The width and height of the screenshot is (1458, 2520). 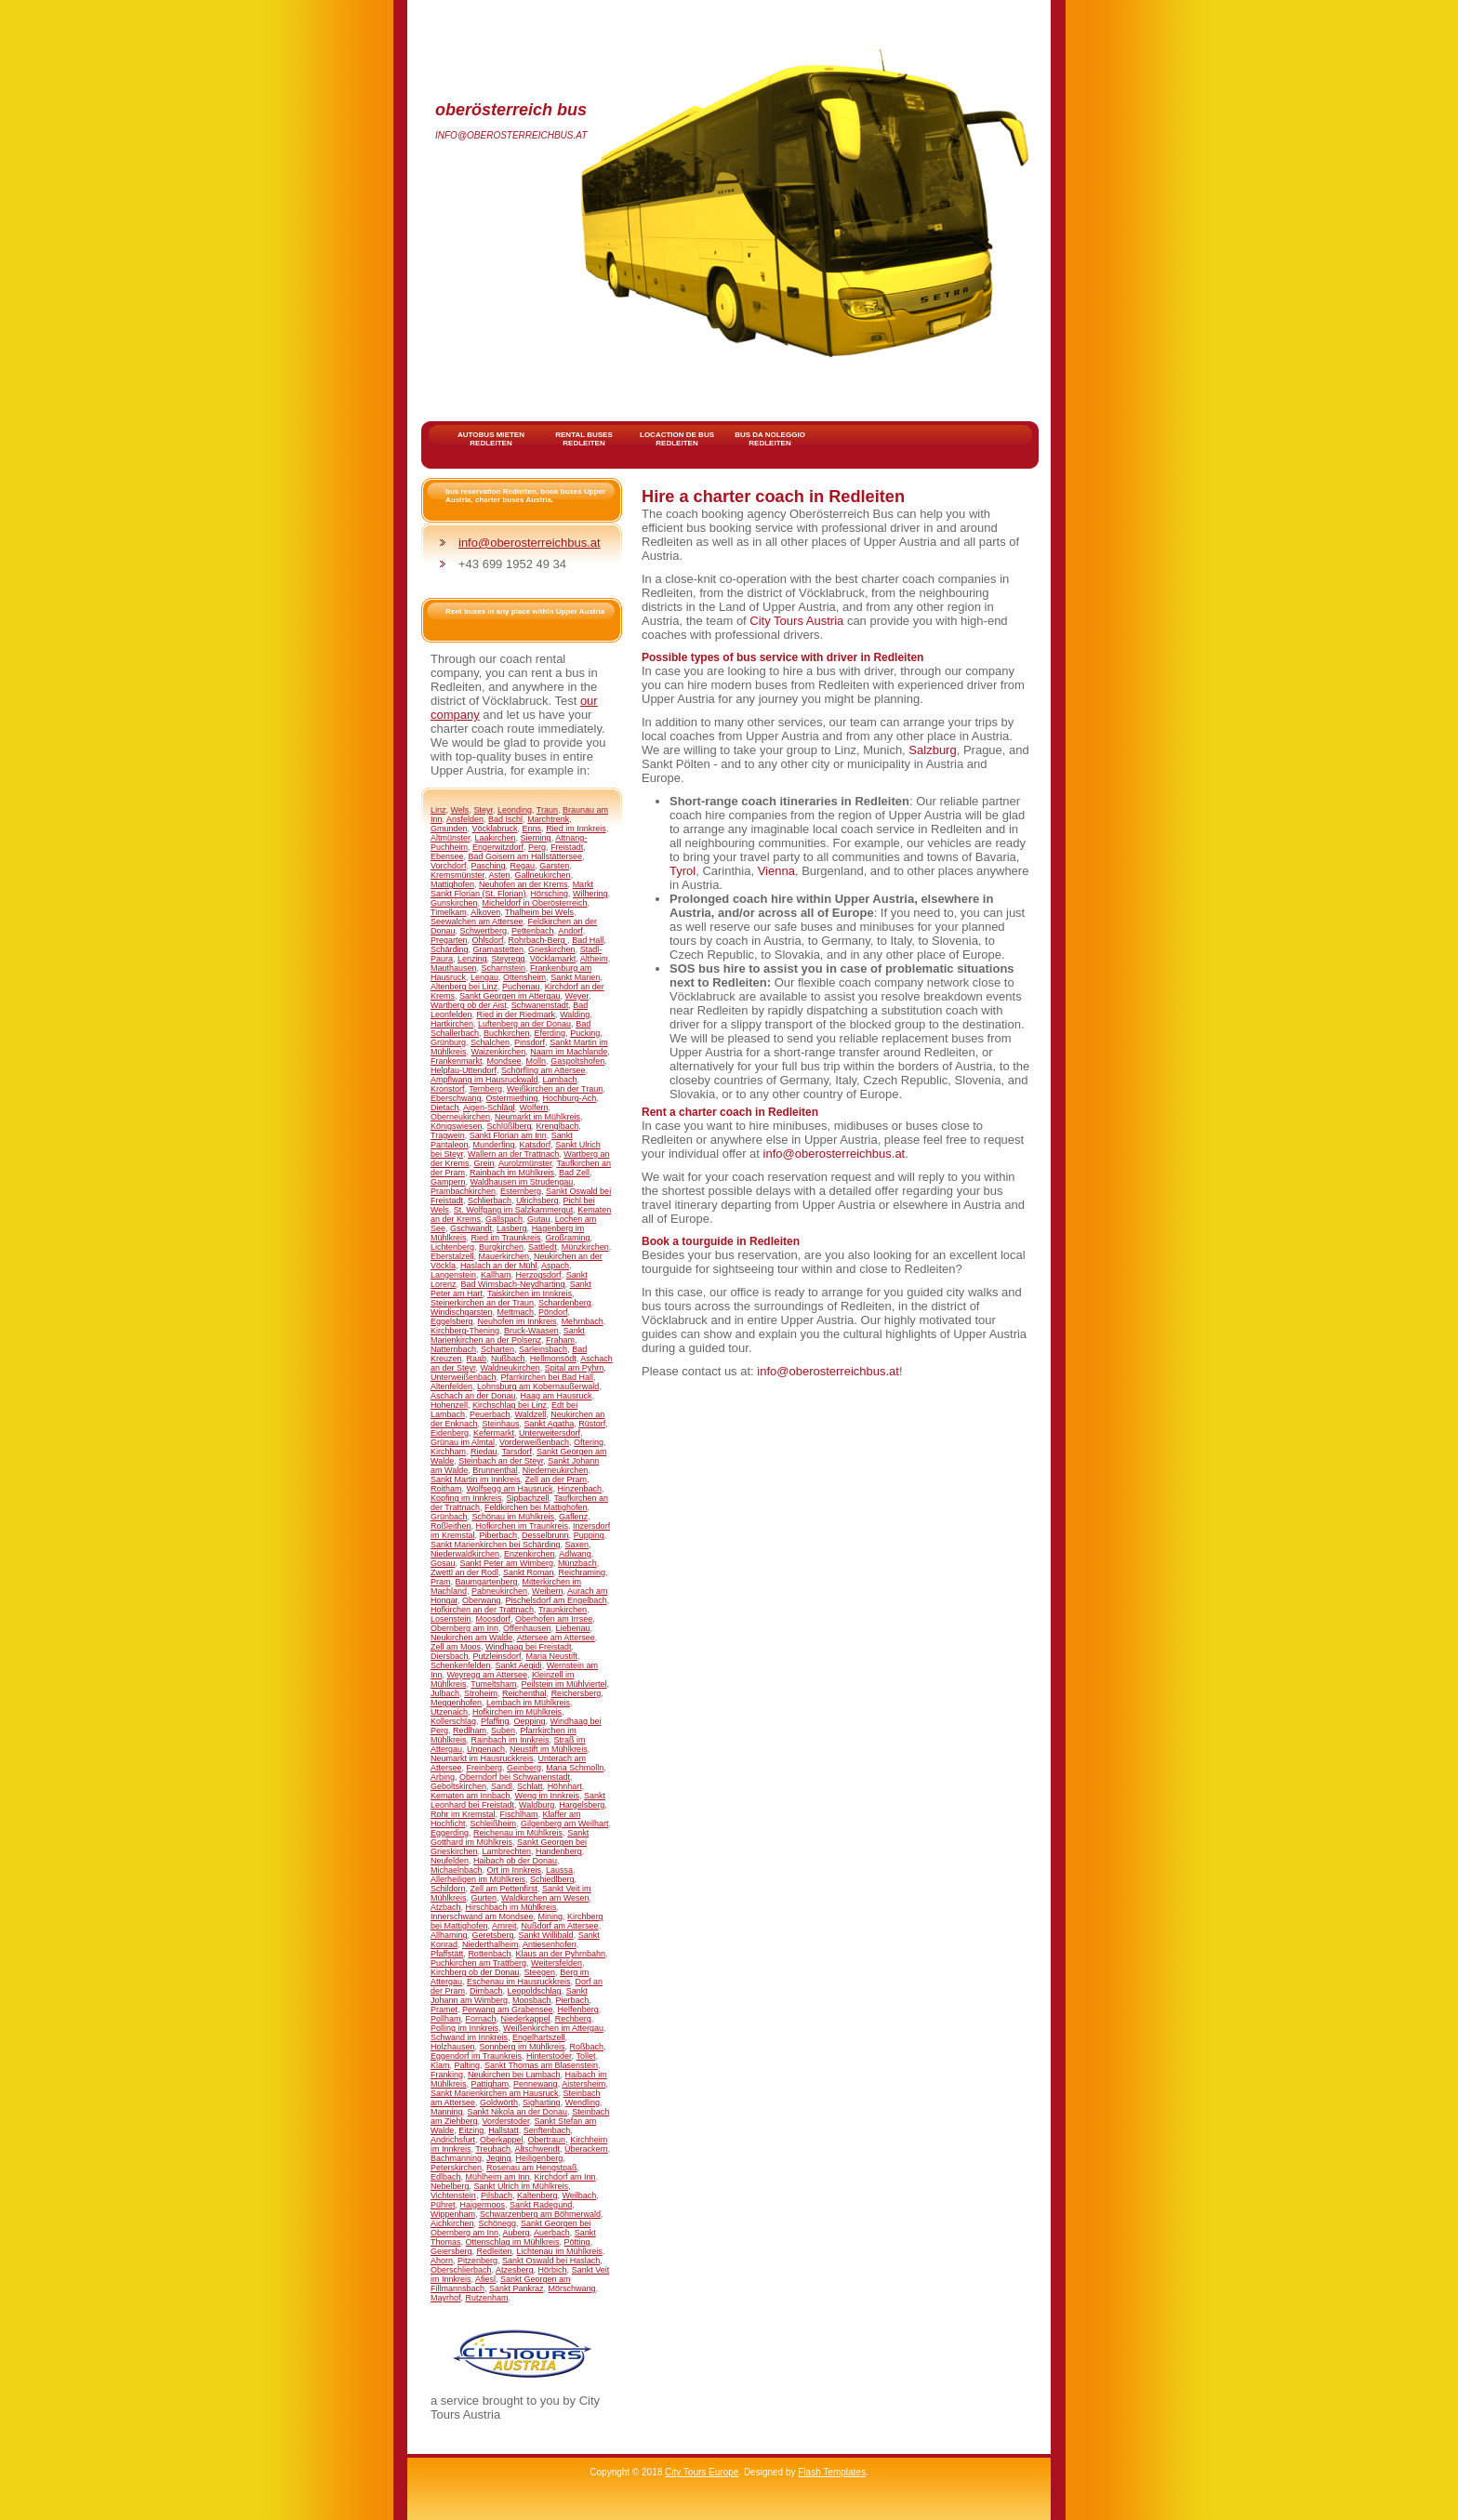 I want to click on Pierbach, so click(x=573, y=2000).